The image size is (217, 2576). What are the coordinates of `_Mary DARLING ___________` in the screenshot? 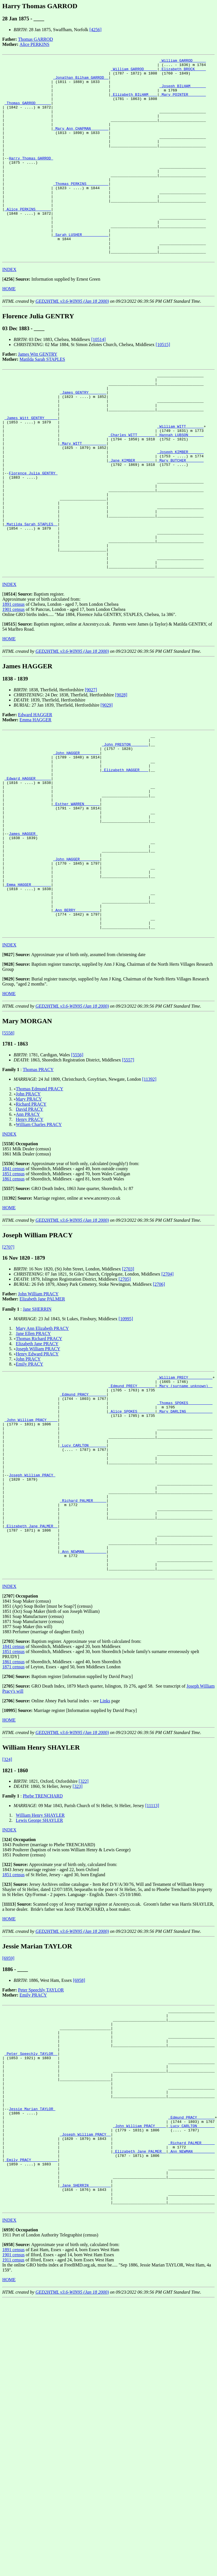 It's located at (184, 1538).